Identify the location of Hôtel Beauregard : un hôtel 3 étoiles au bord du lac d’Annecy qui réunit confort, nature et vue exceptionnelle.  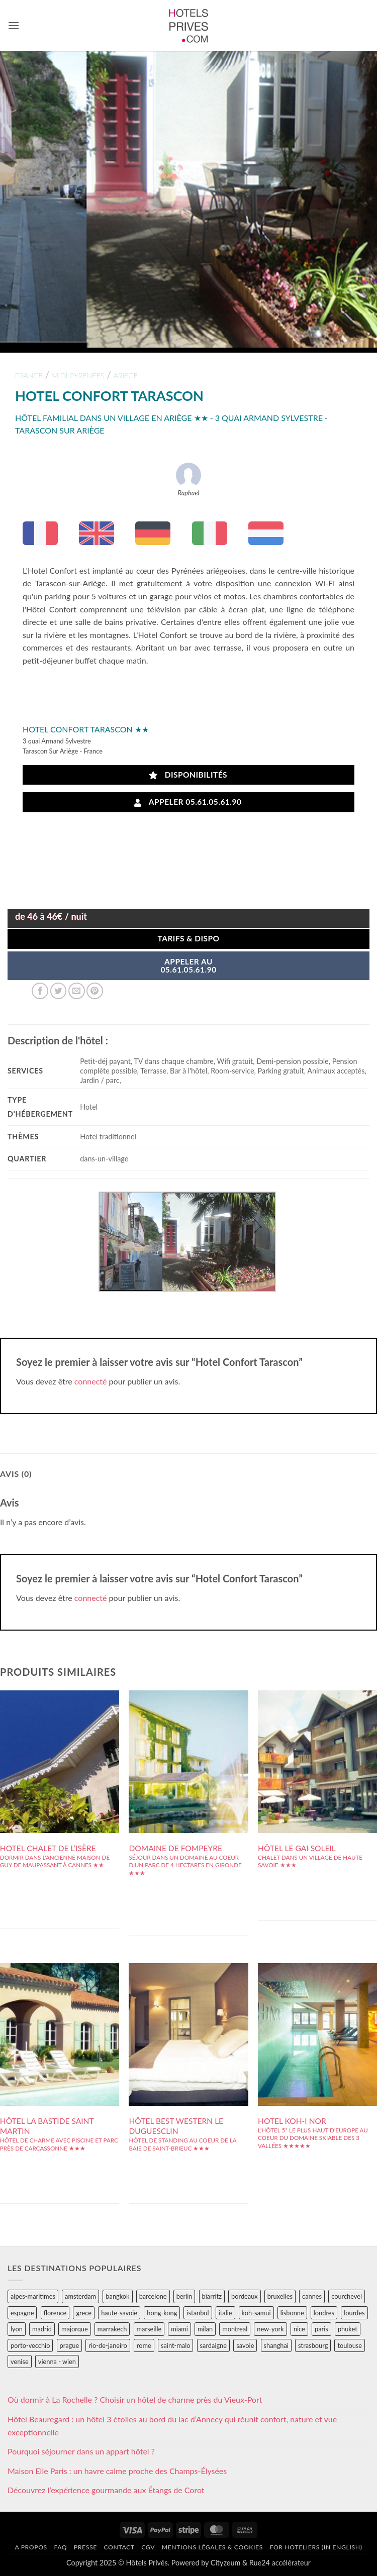
(172, 2425).